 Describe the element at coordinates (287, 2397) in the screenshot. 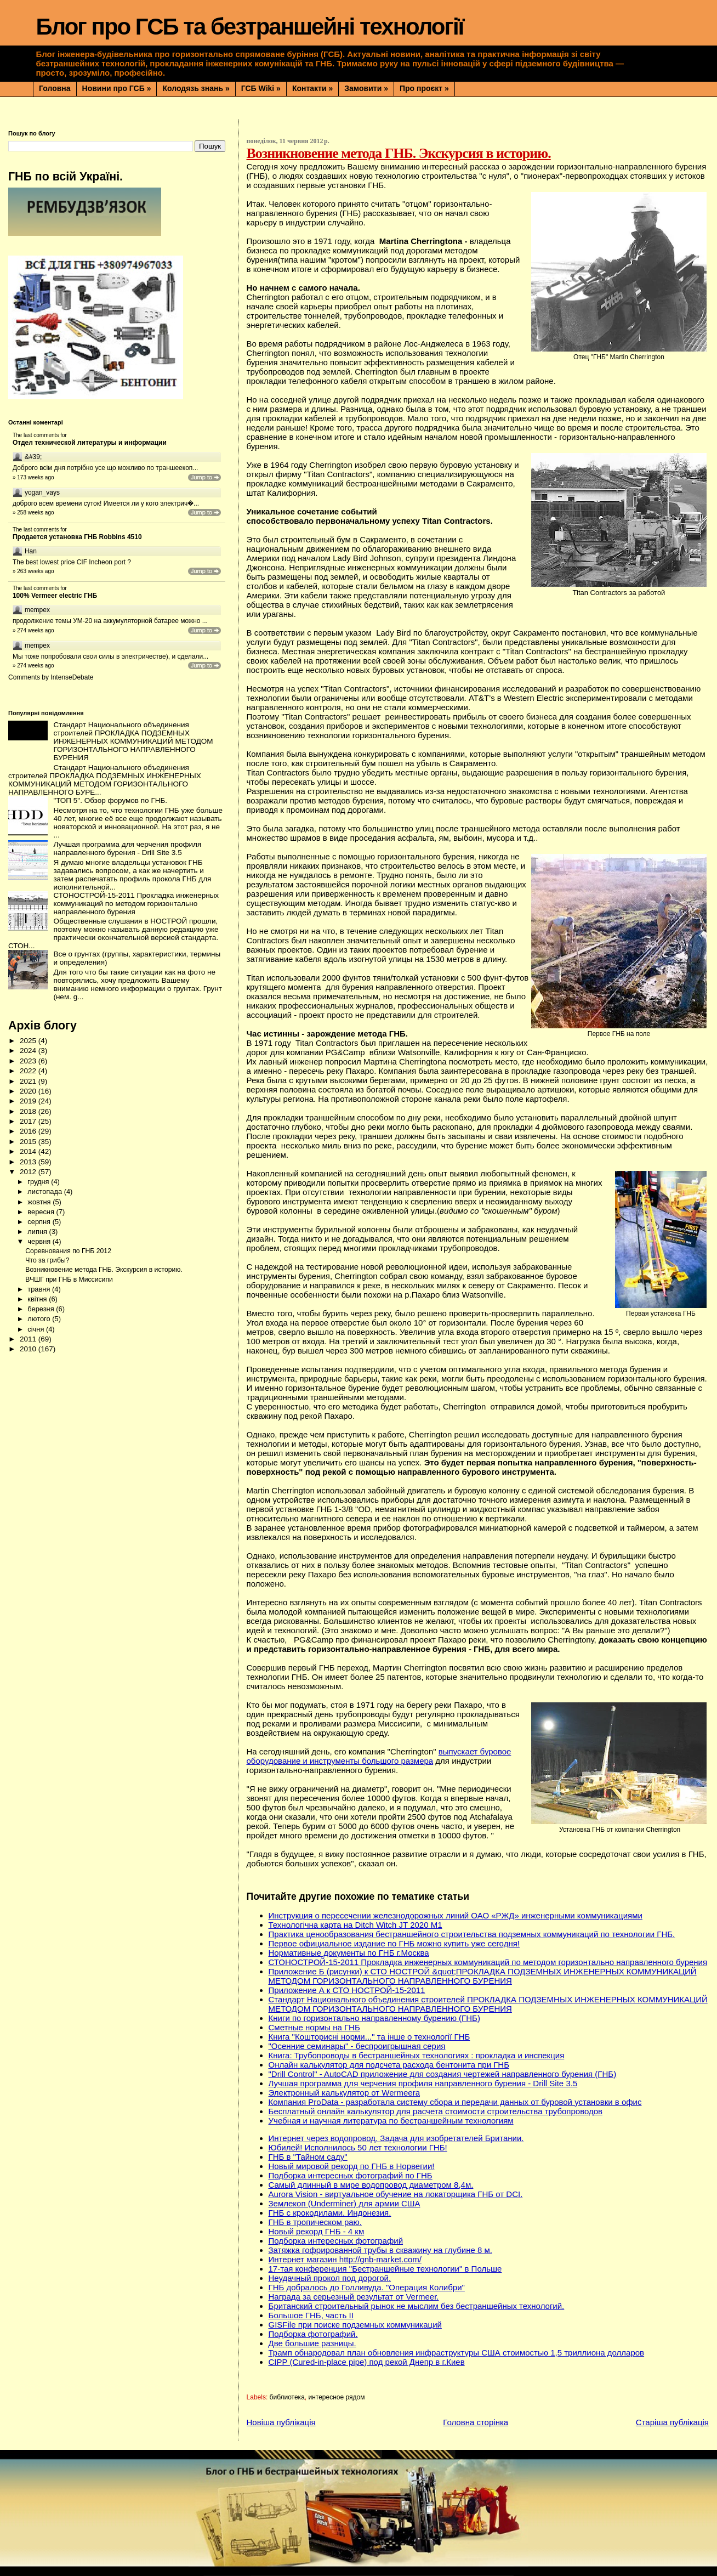

I see `библиотека` at that location.